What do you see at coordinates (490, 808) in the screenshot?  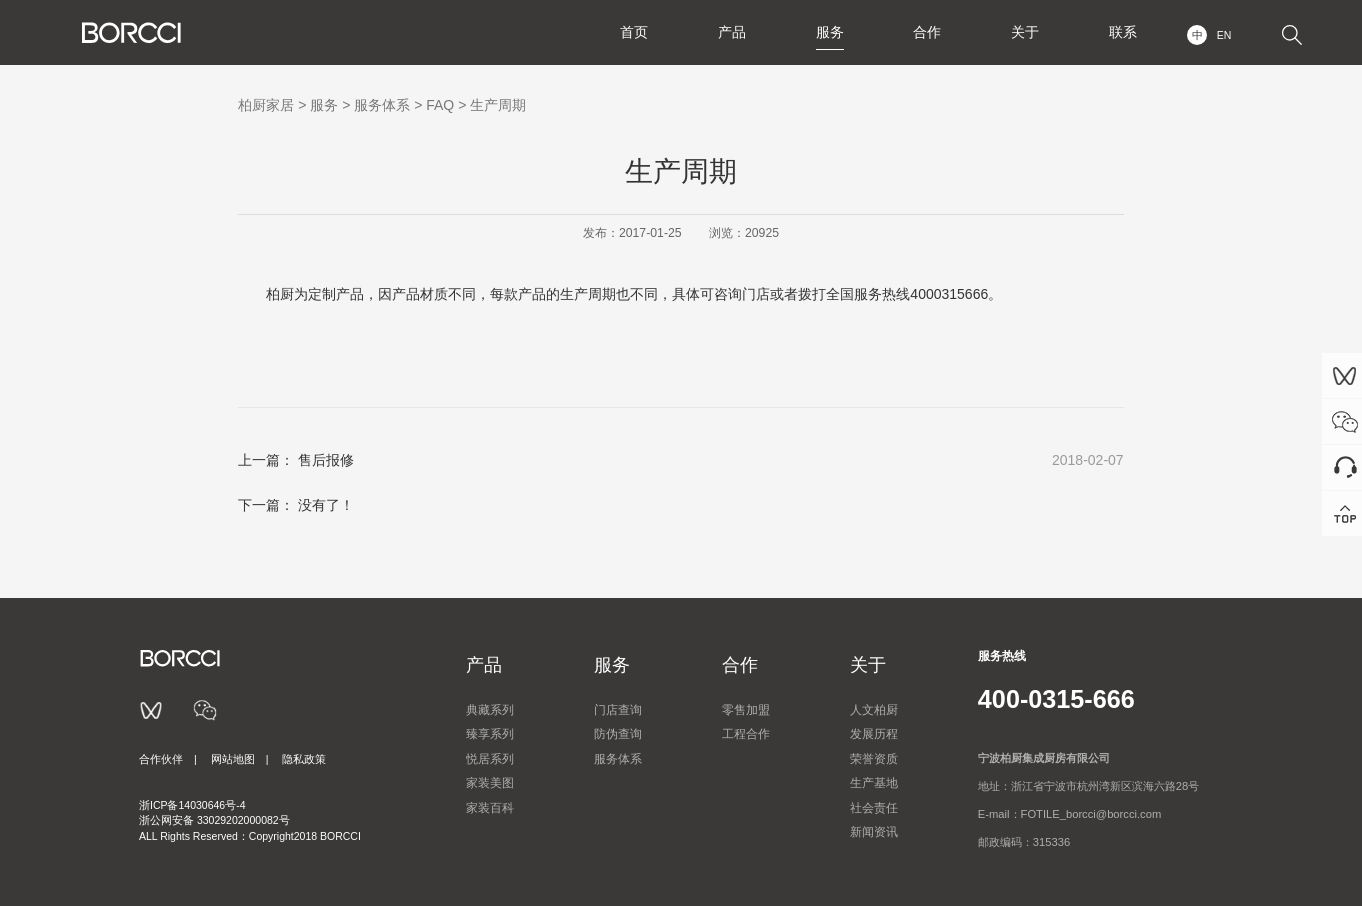 I see `家装百科` at bounding box center [490, 808].